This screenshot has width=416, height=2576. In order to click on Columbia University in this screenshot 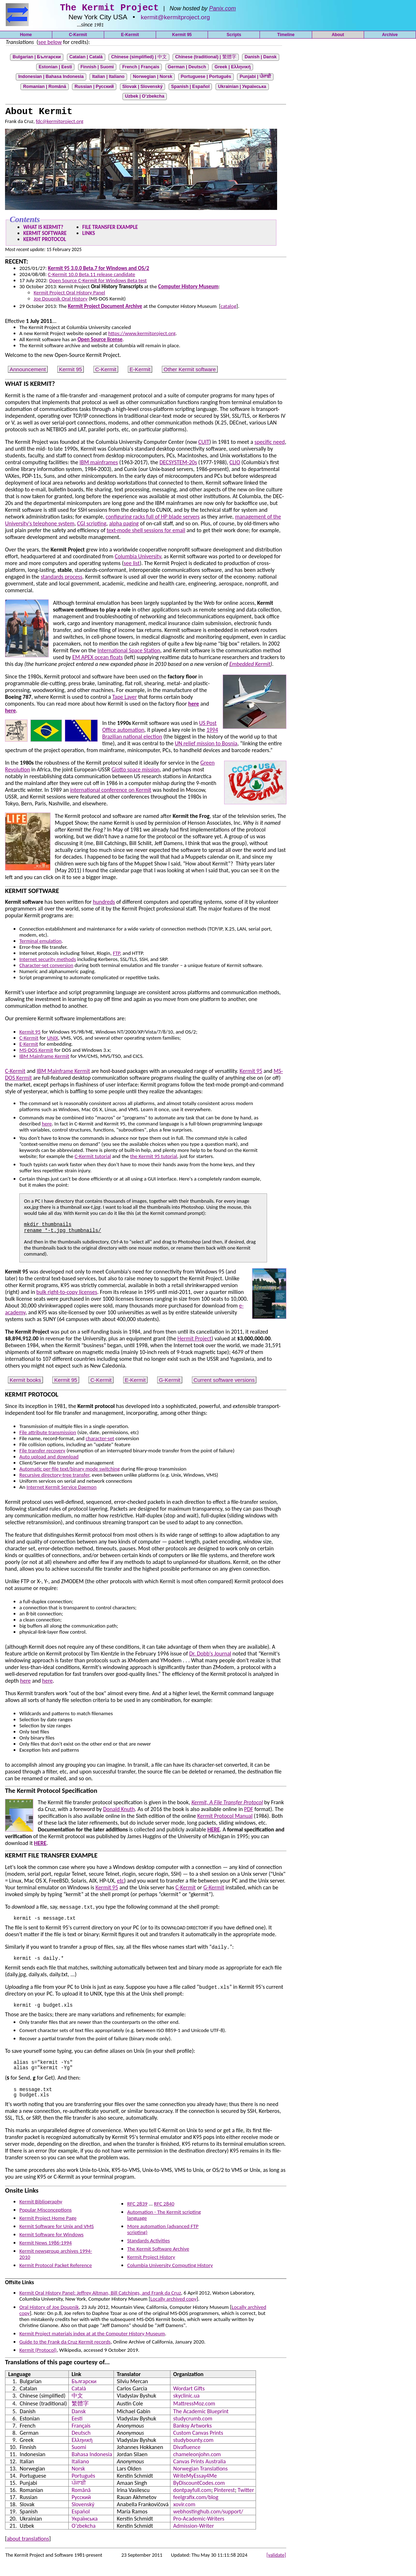, I will do `click(138, 558)`.